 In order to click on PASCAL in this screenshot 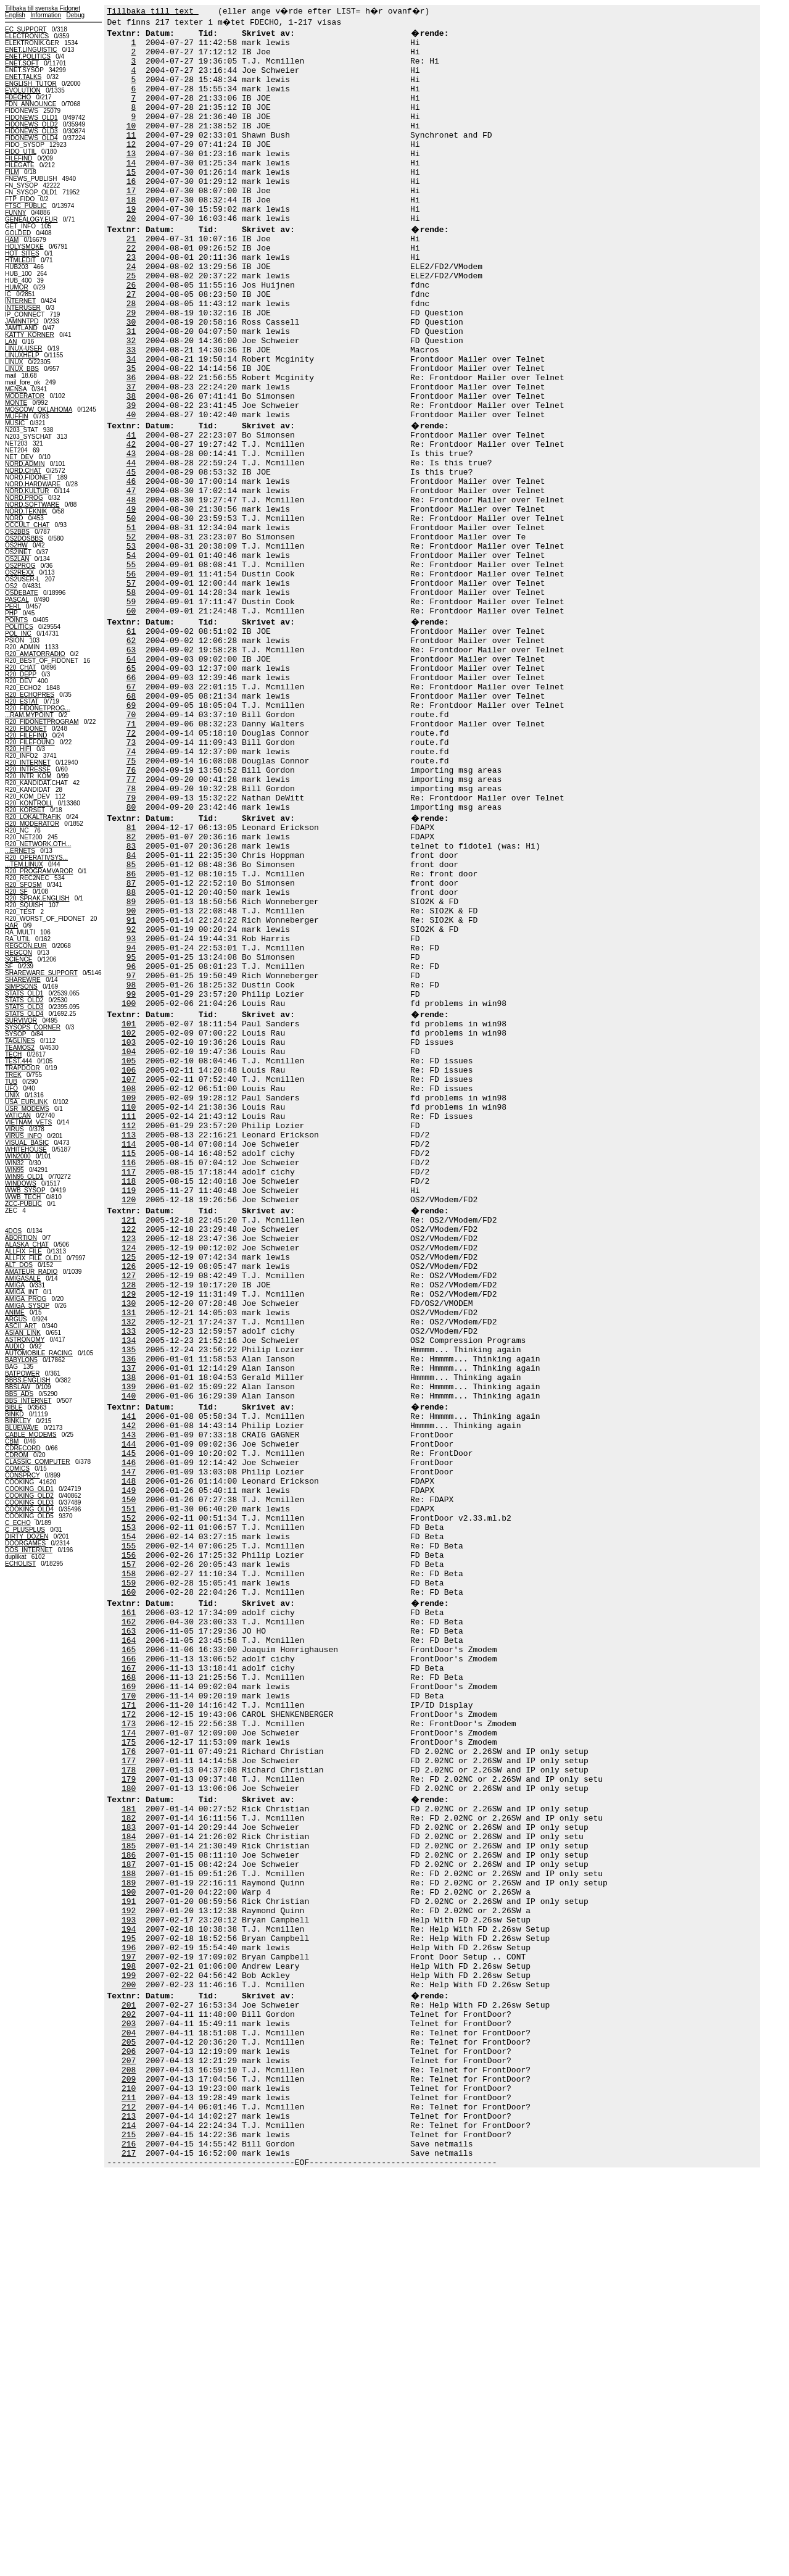, I will do `click(16, 599)`.